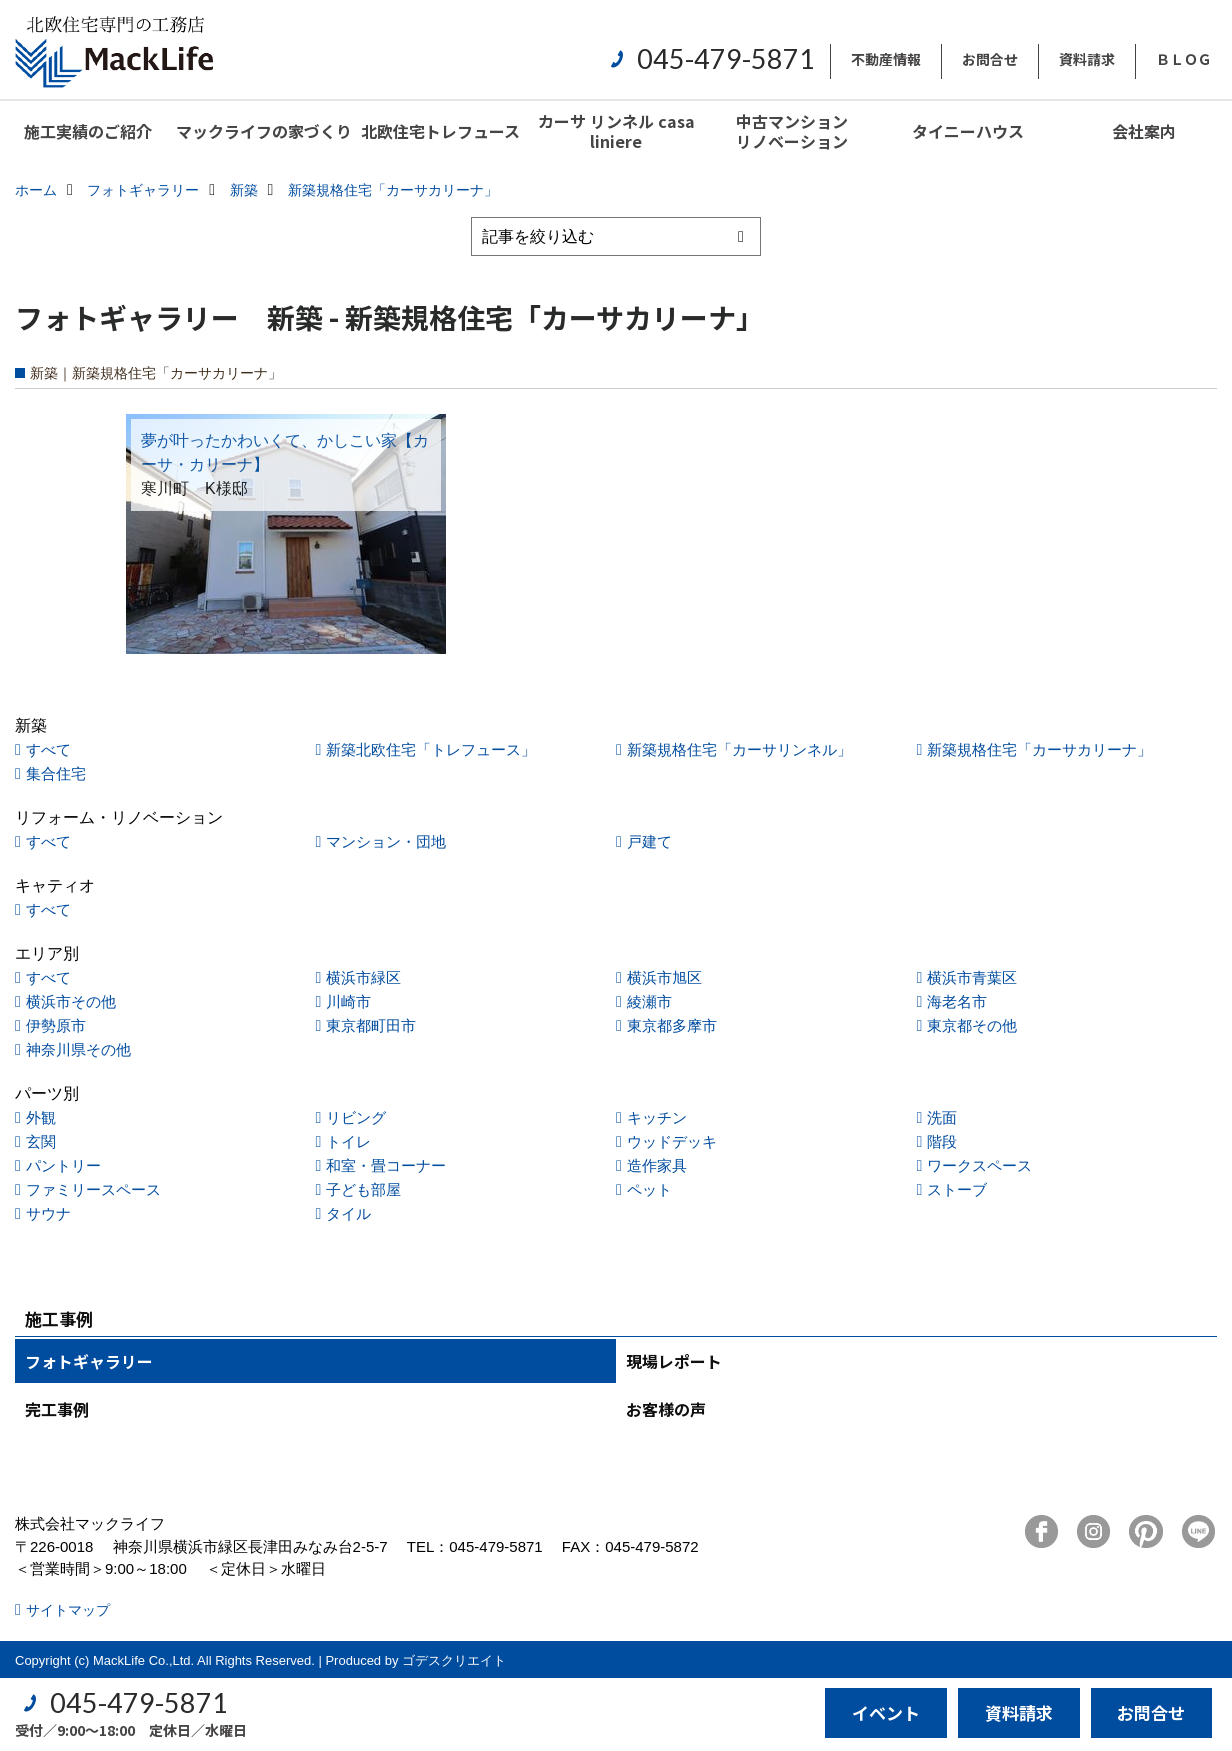 This screenshot has width=1232, height=1751. What do you see at coordinates (440, 131) in the screenshot?
I see `北欧住宅トレフュース` at bounding box center [440, 131].